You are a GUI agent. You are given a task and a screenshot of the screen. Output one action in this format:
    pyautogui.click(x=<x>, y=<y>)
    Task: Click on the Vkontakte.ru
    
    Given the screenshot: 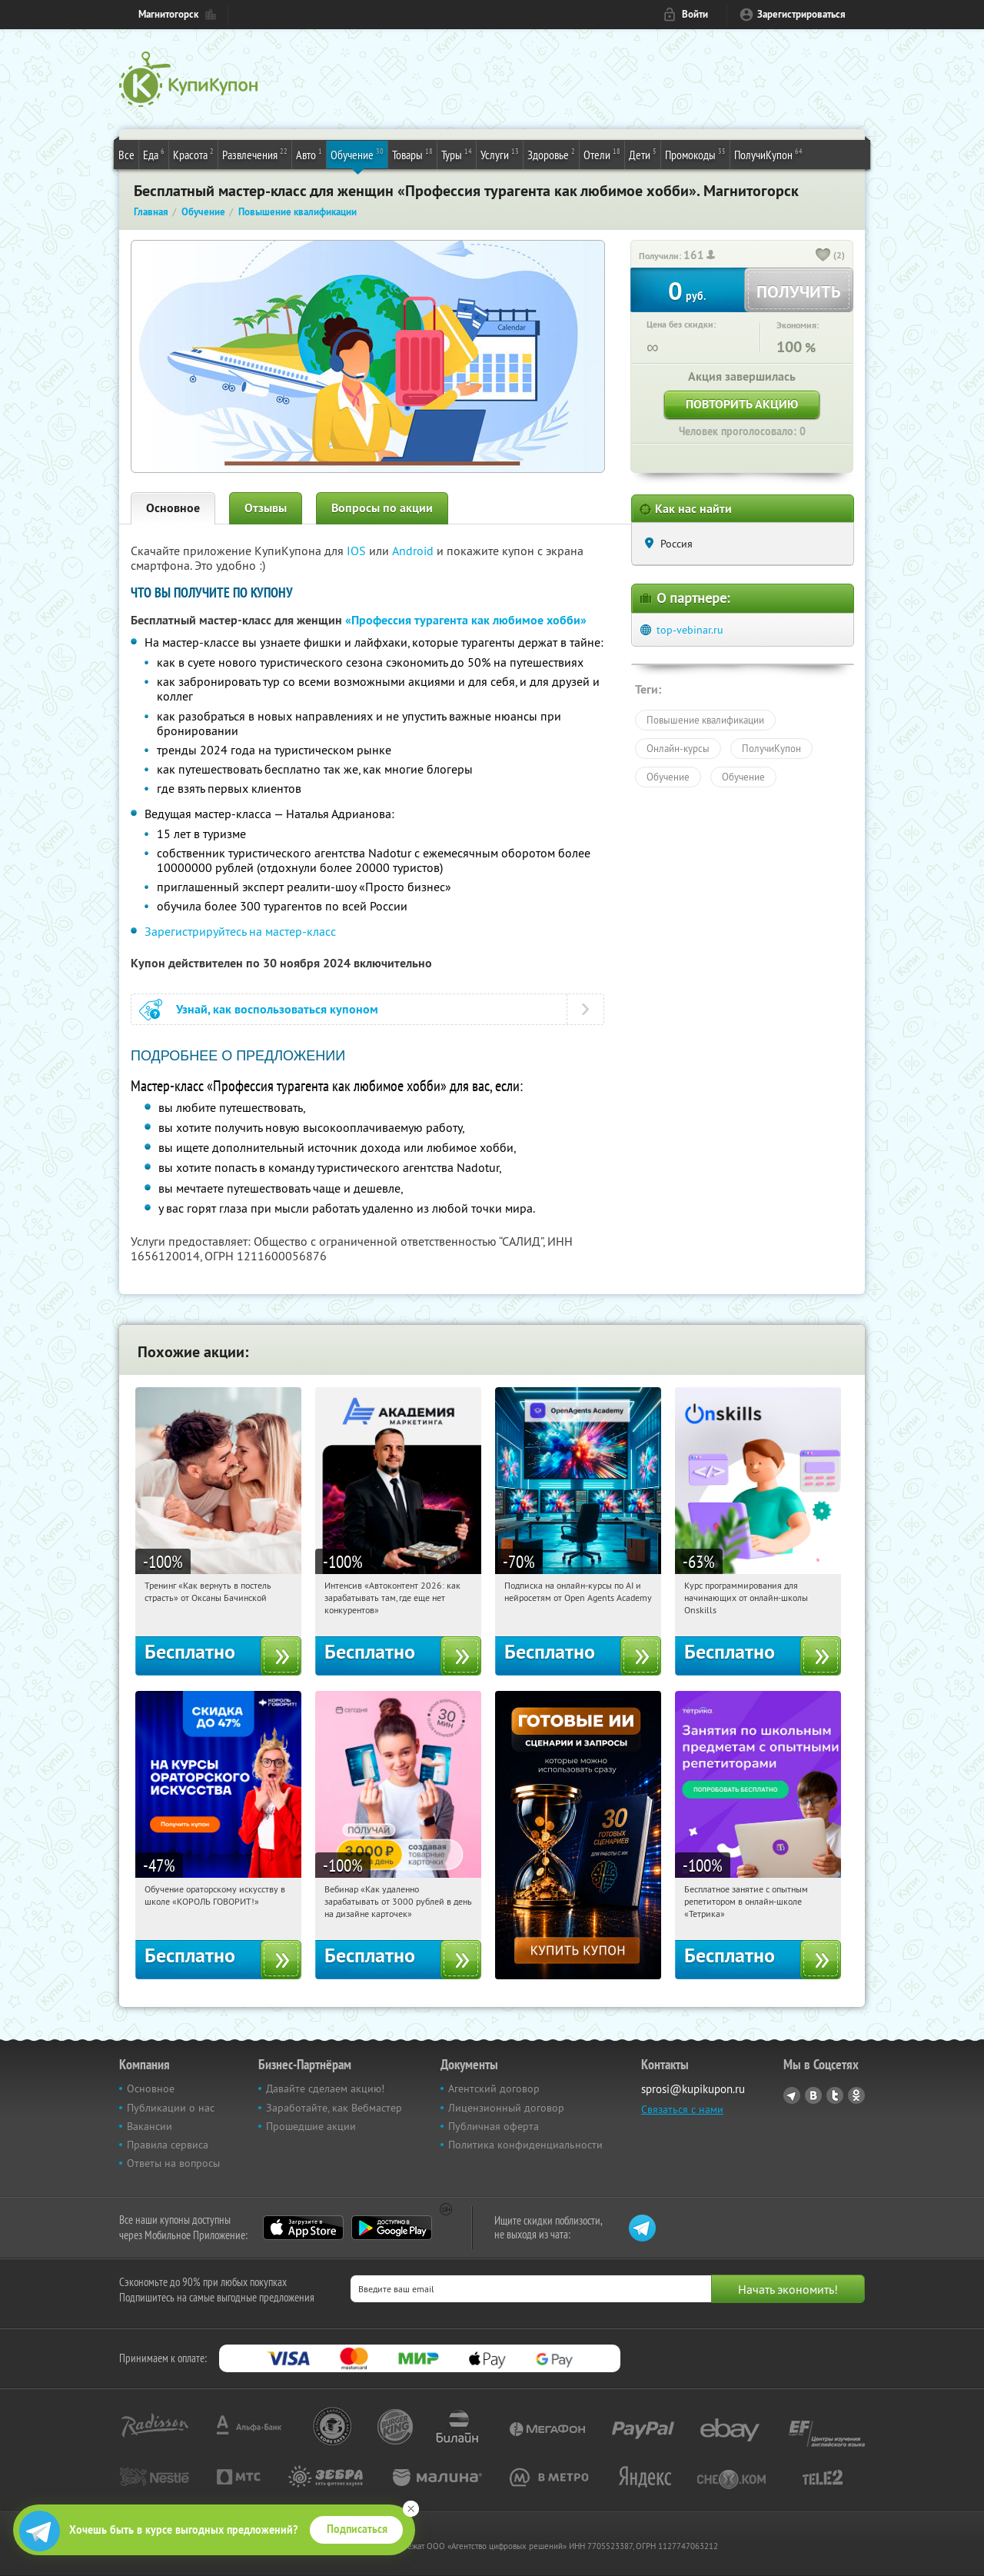 What is the action you would take?
    pyautogui.click(x=813, y=2095)
    